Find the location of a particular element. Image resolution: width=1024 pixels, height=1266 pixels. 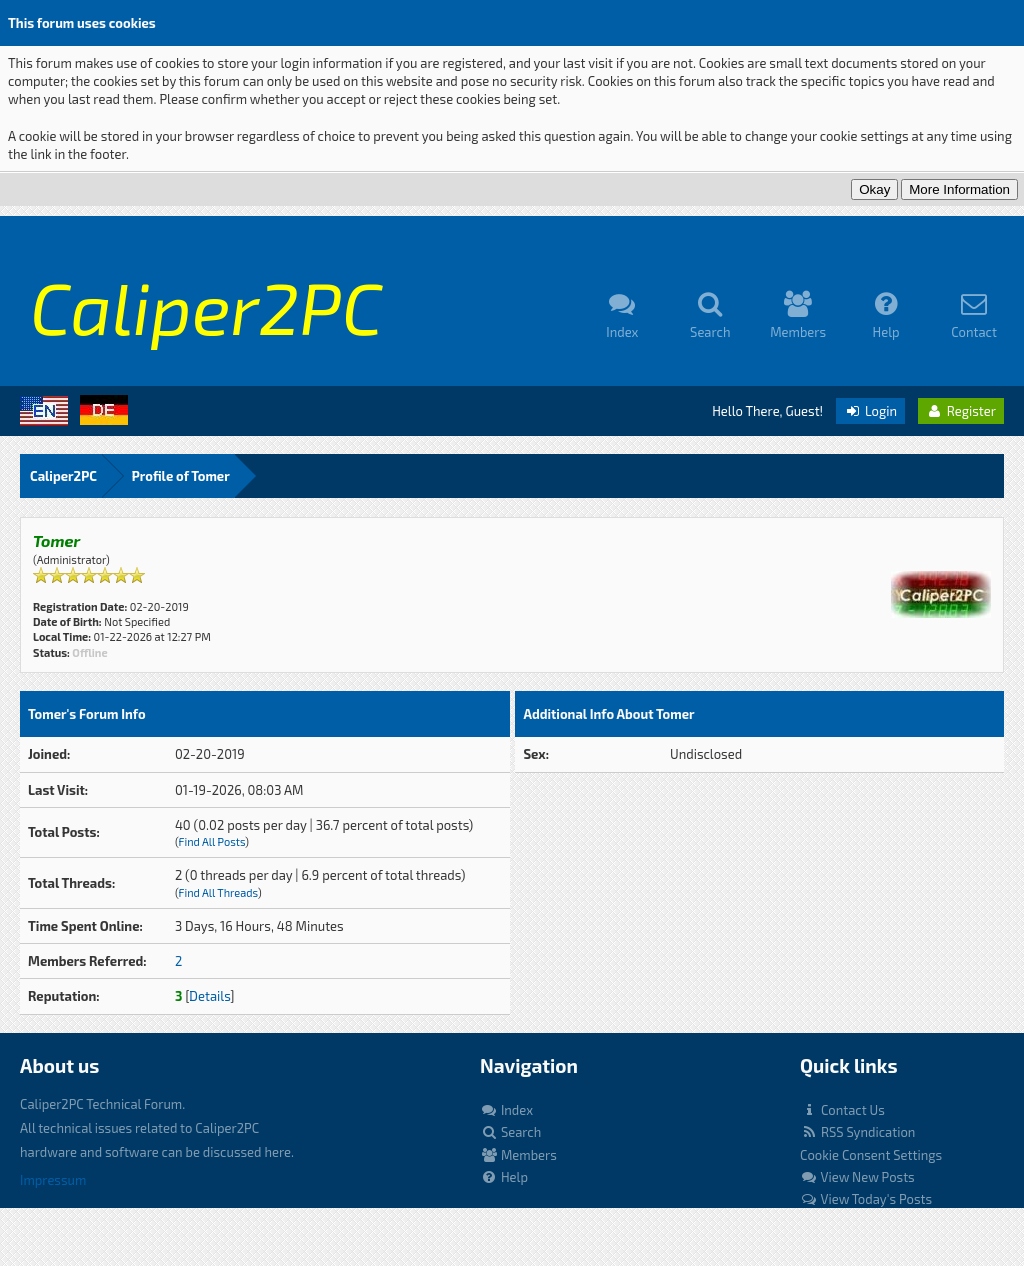

Profile of Tomer is located at coordinates (181, 476).